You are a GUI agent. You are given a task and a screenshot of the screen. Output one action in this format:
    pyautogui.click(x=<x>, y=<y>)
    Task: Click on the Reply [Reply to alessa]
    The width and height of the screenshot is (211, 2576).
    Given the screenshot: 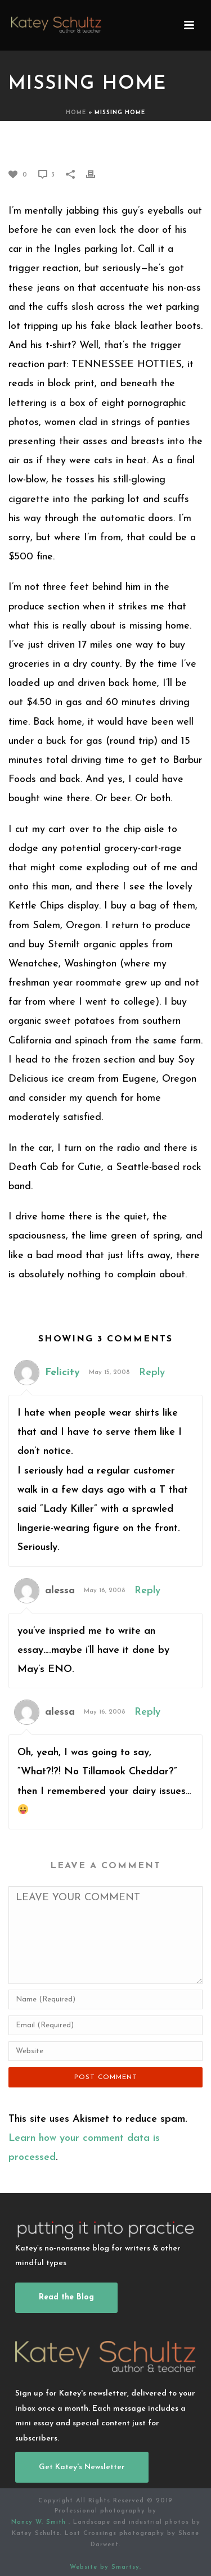 What is the action you would take?
    pyautogui.click(x=147, y=1590)
    